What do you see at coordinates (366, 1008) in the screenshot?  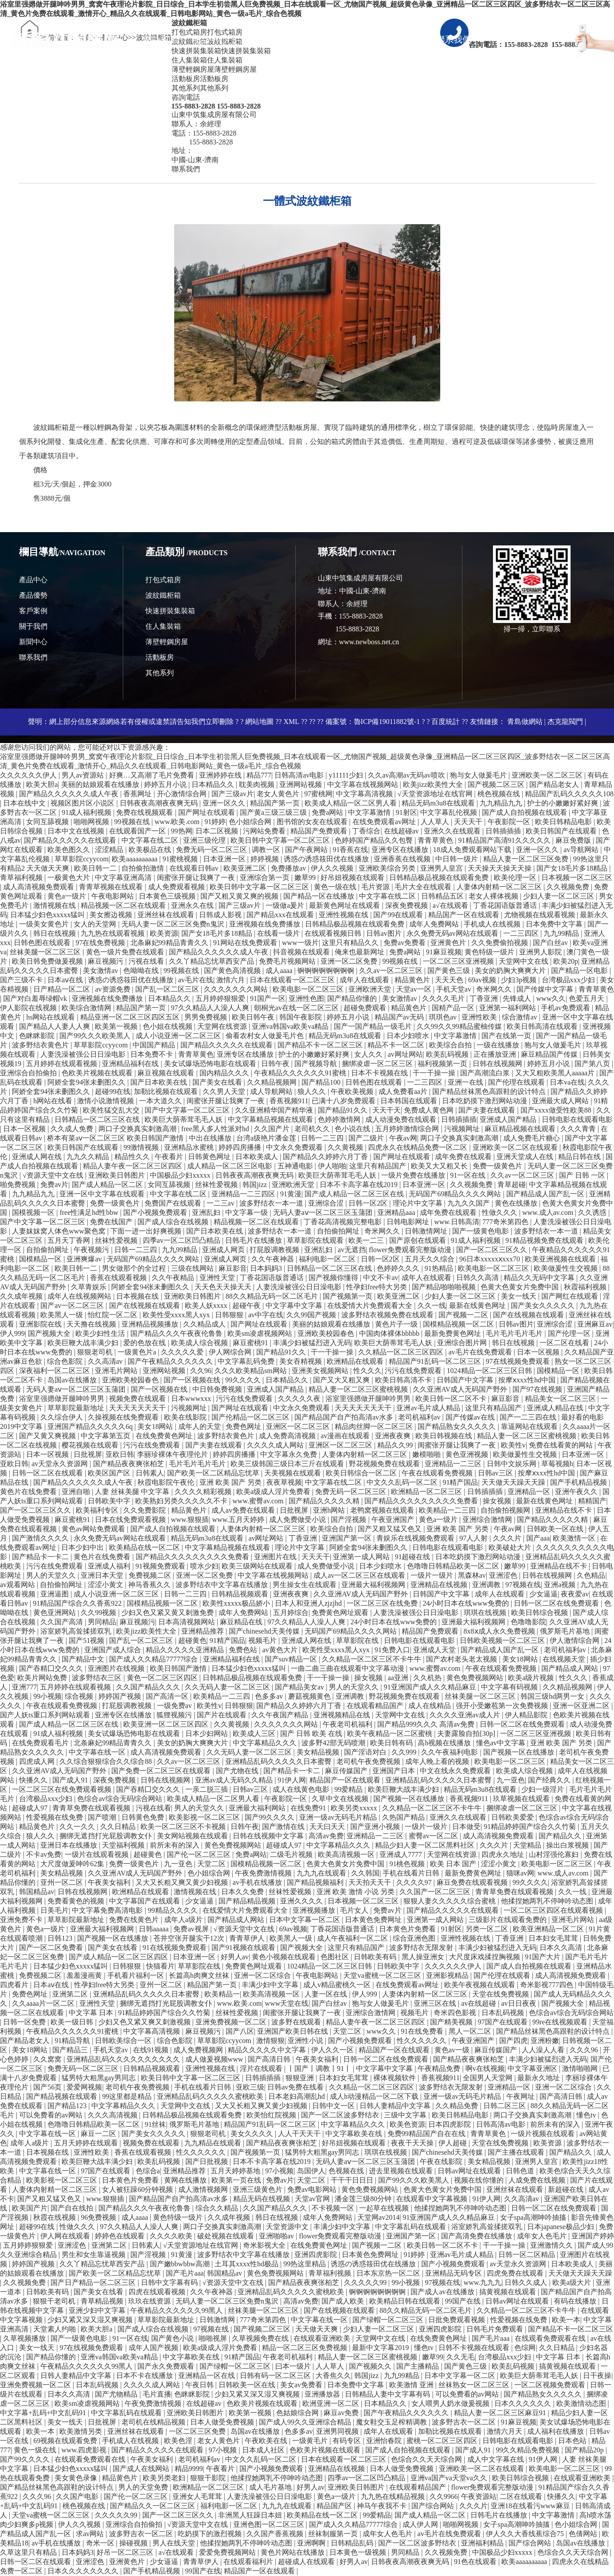 I see `超碰免费观看` at bounding box center [366, 1008].